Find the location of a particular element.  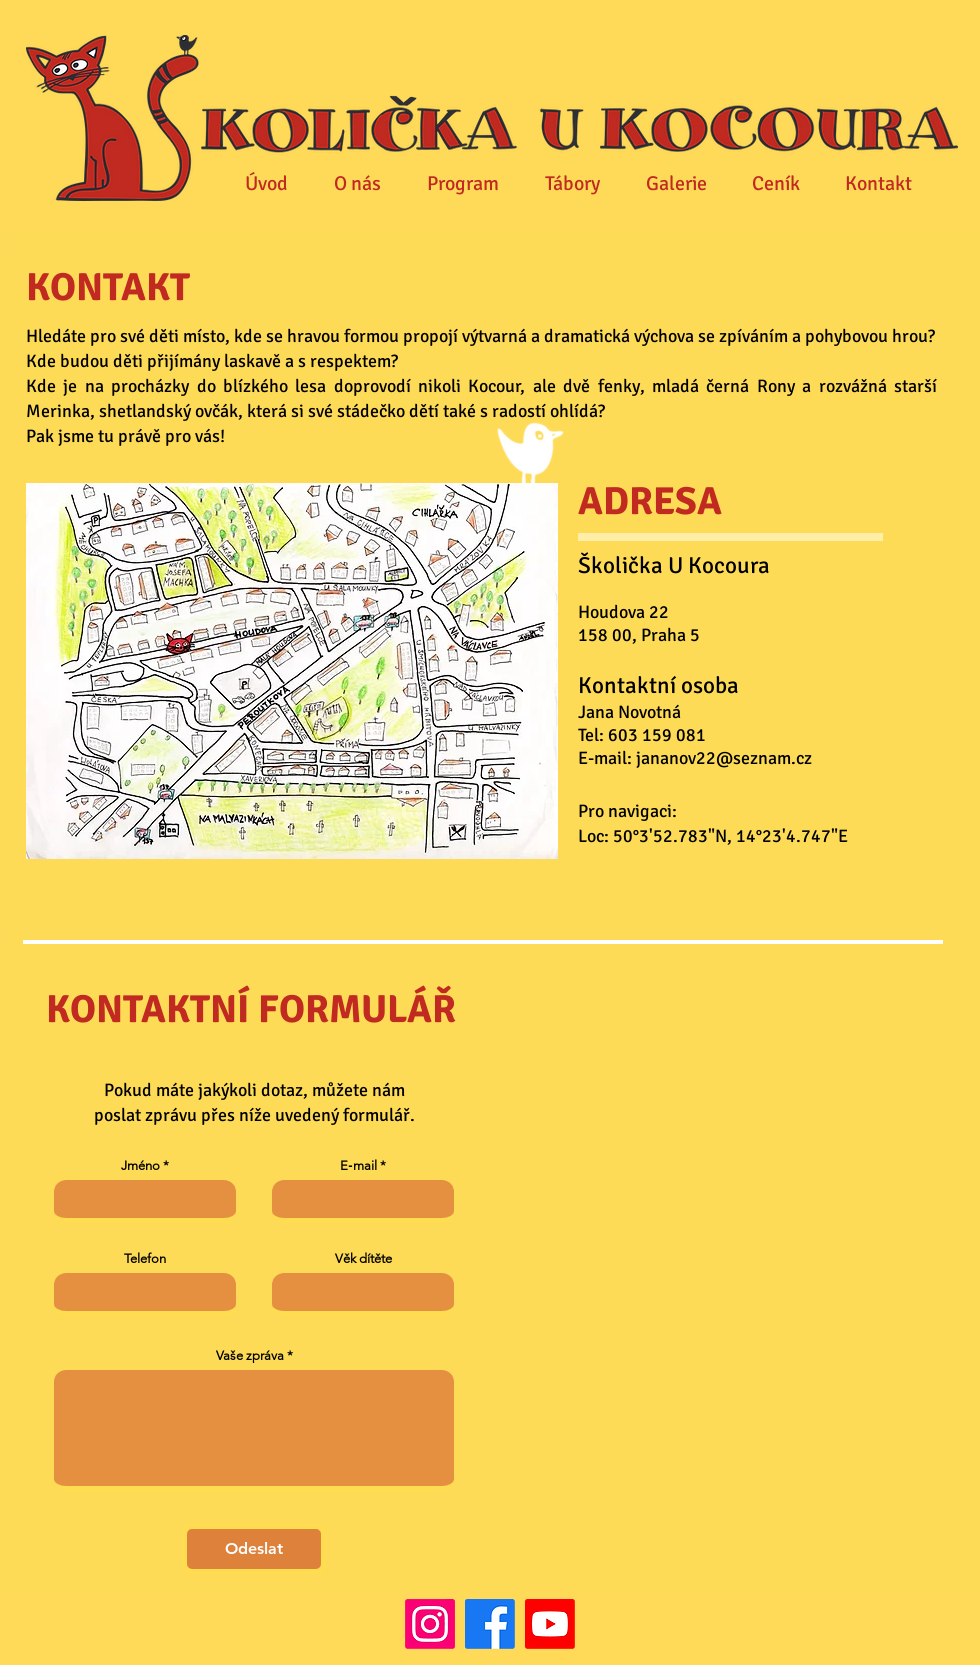

E‑mail is located at coordinates (358, 1165).